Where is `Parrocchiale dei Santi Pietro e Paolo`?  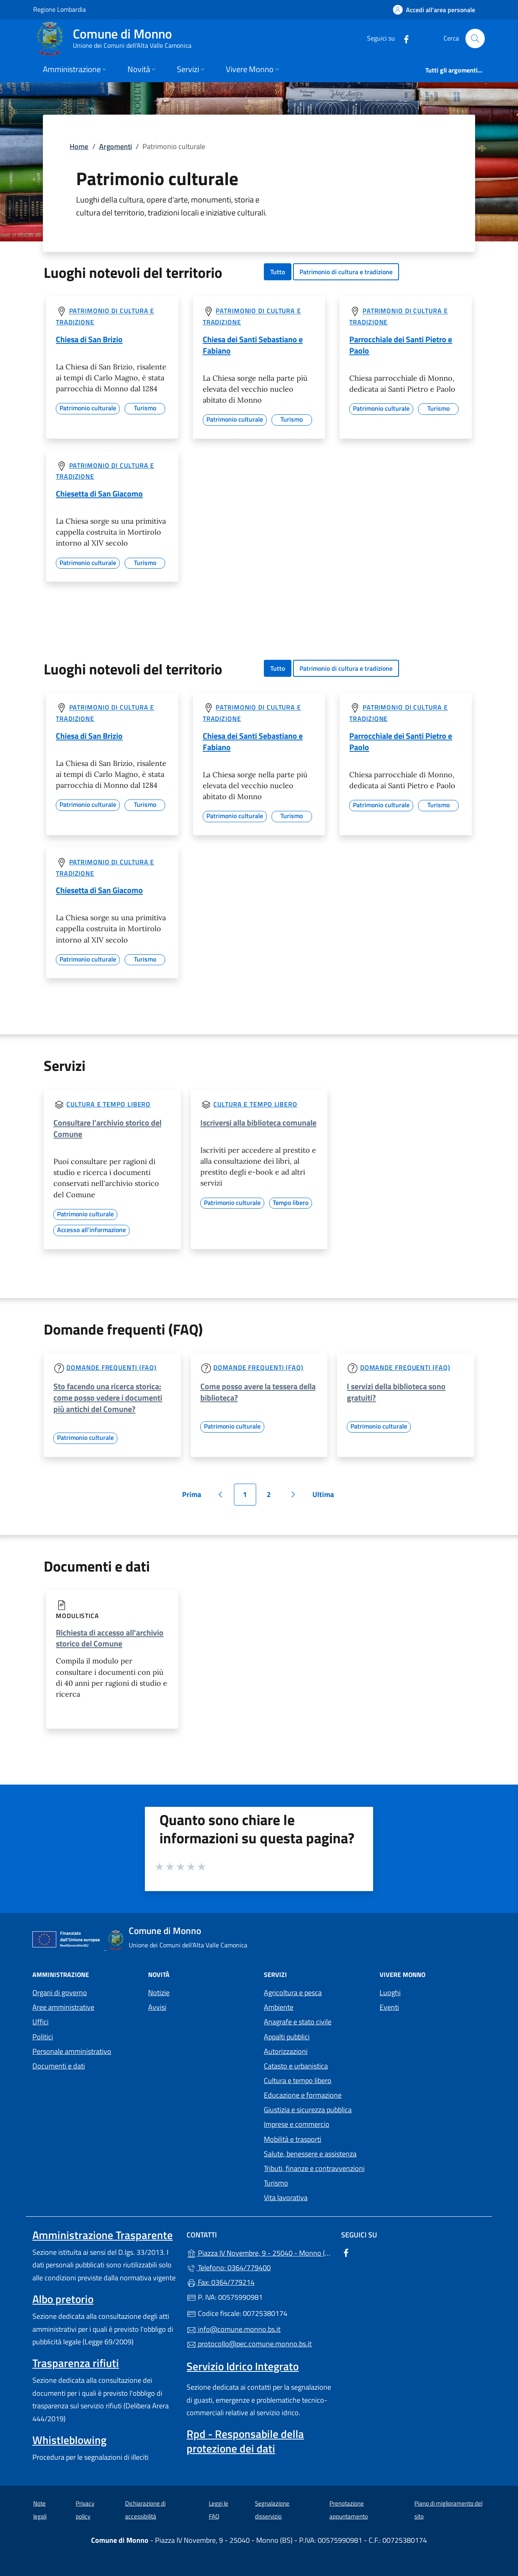 Parrocchiale dei Santi Pietro e Paolo is located at coordinates (400, 345).